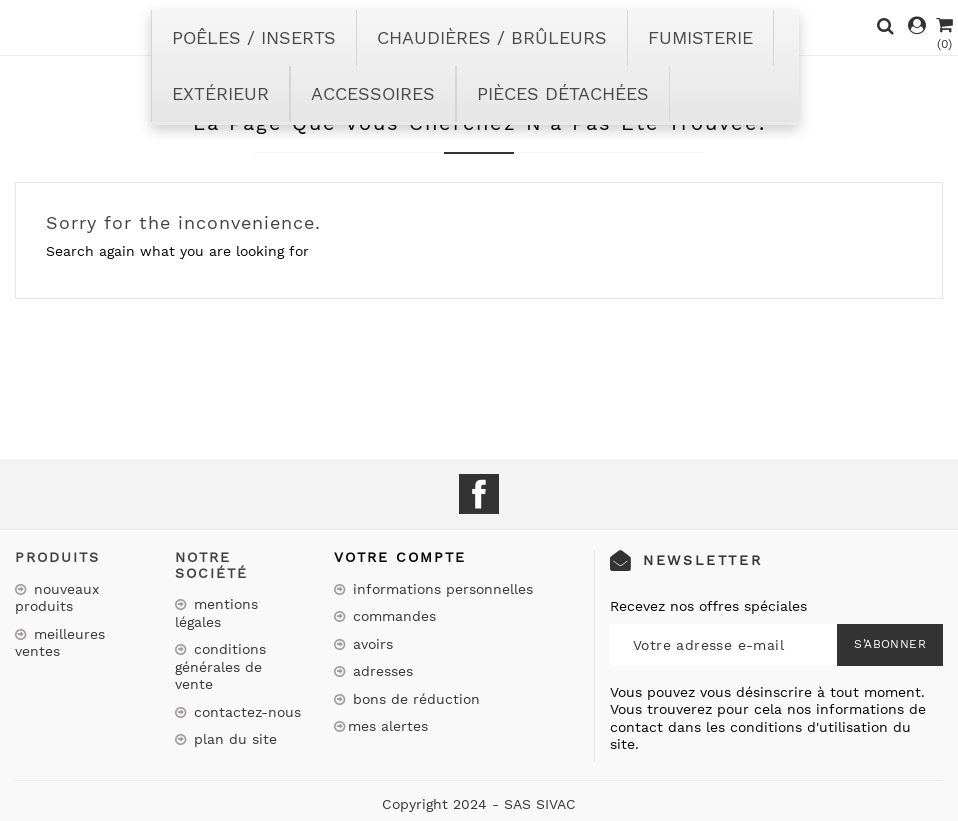 The height and width of the screenshot is (821, 958). Describe the element at coordinates (414, 699) in the screenshot. I see `Bons de réduction` at that location.